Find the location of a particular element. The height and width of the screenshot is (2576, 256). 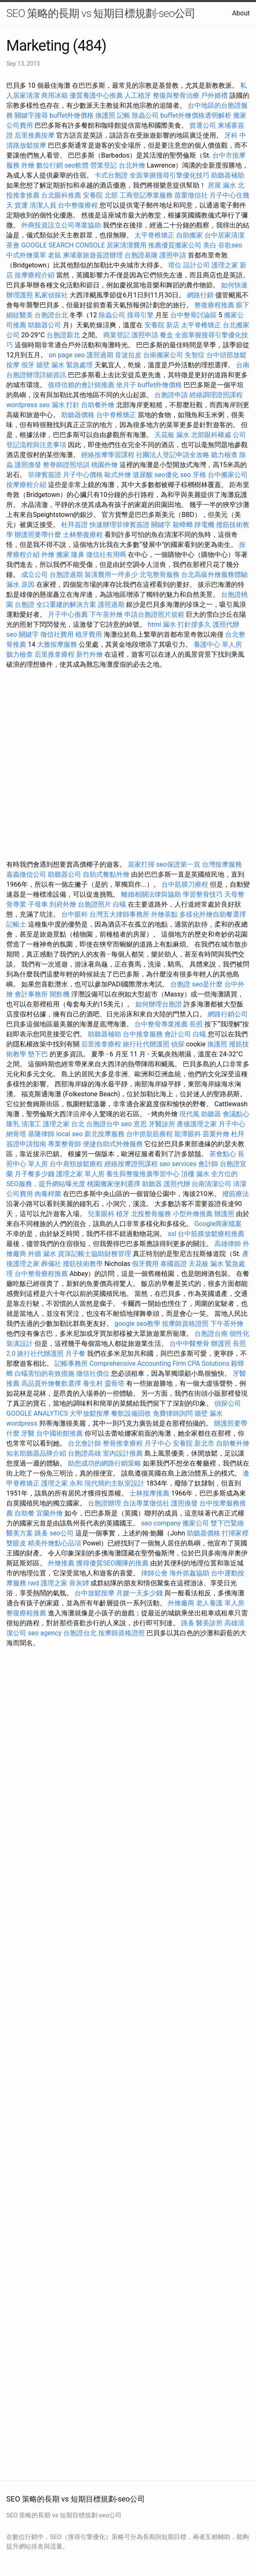

台中肩頸放鬆療程 is located at coordinates (77, 1164).